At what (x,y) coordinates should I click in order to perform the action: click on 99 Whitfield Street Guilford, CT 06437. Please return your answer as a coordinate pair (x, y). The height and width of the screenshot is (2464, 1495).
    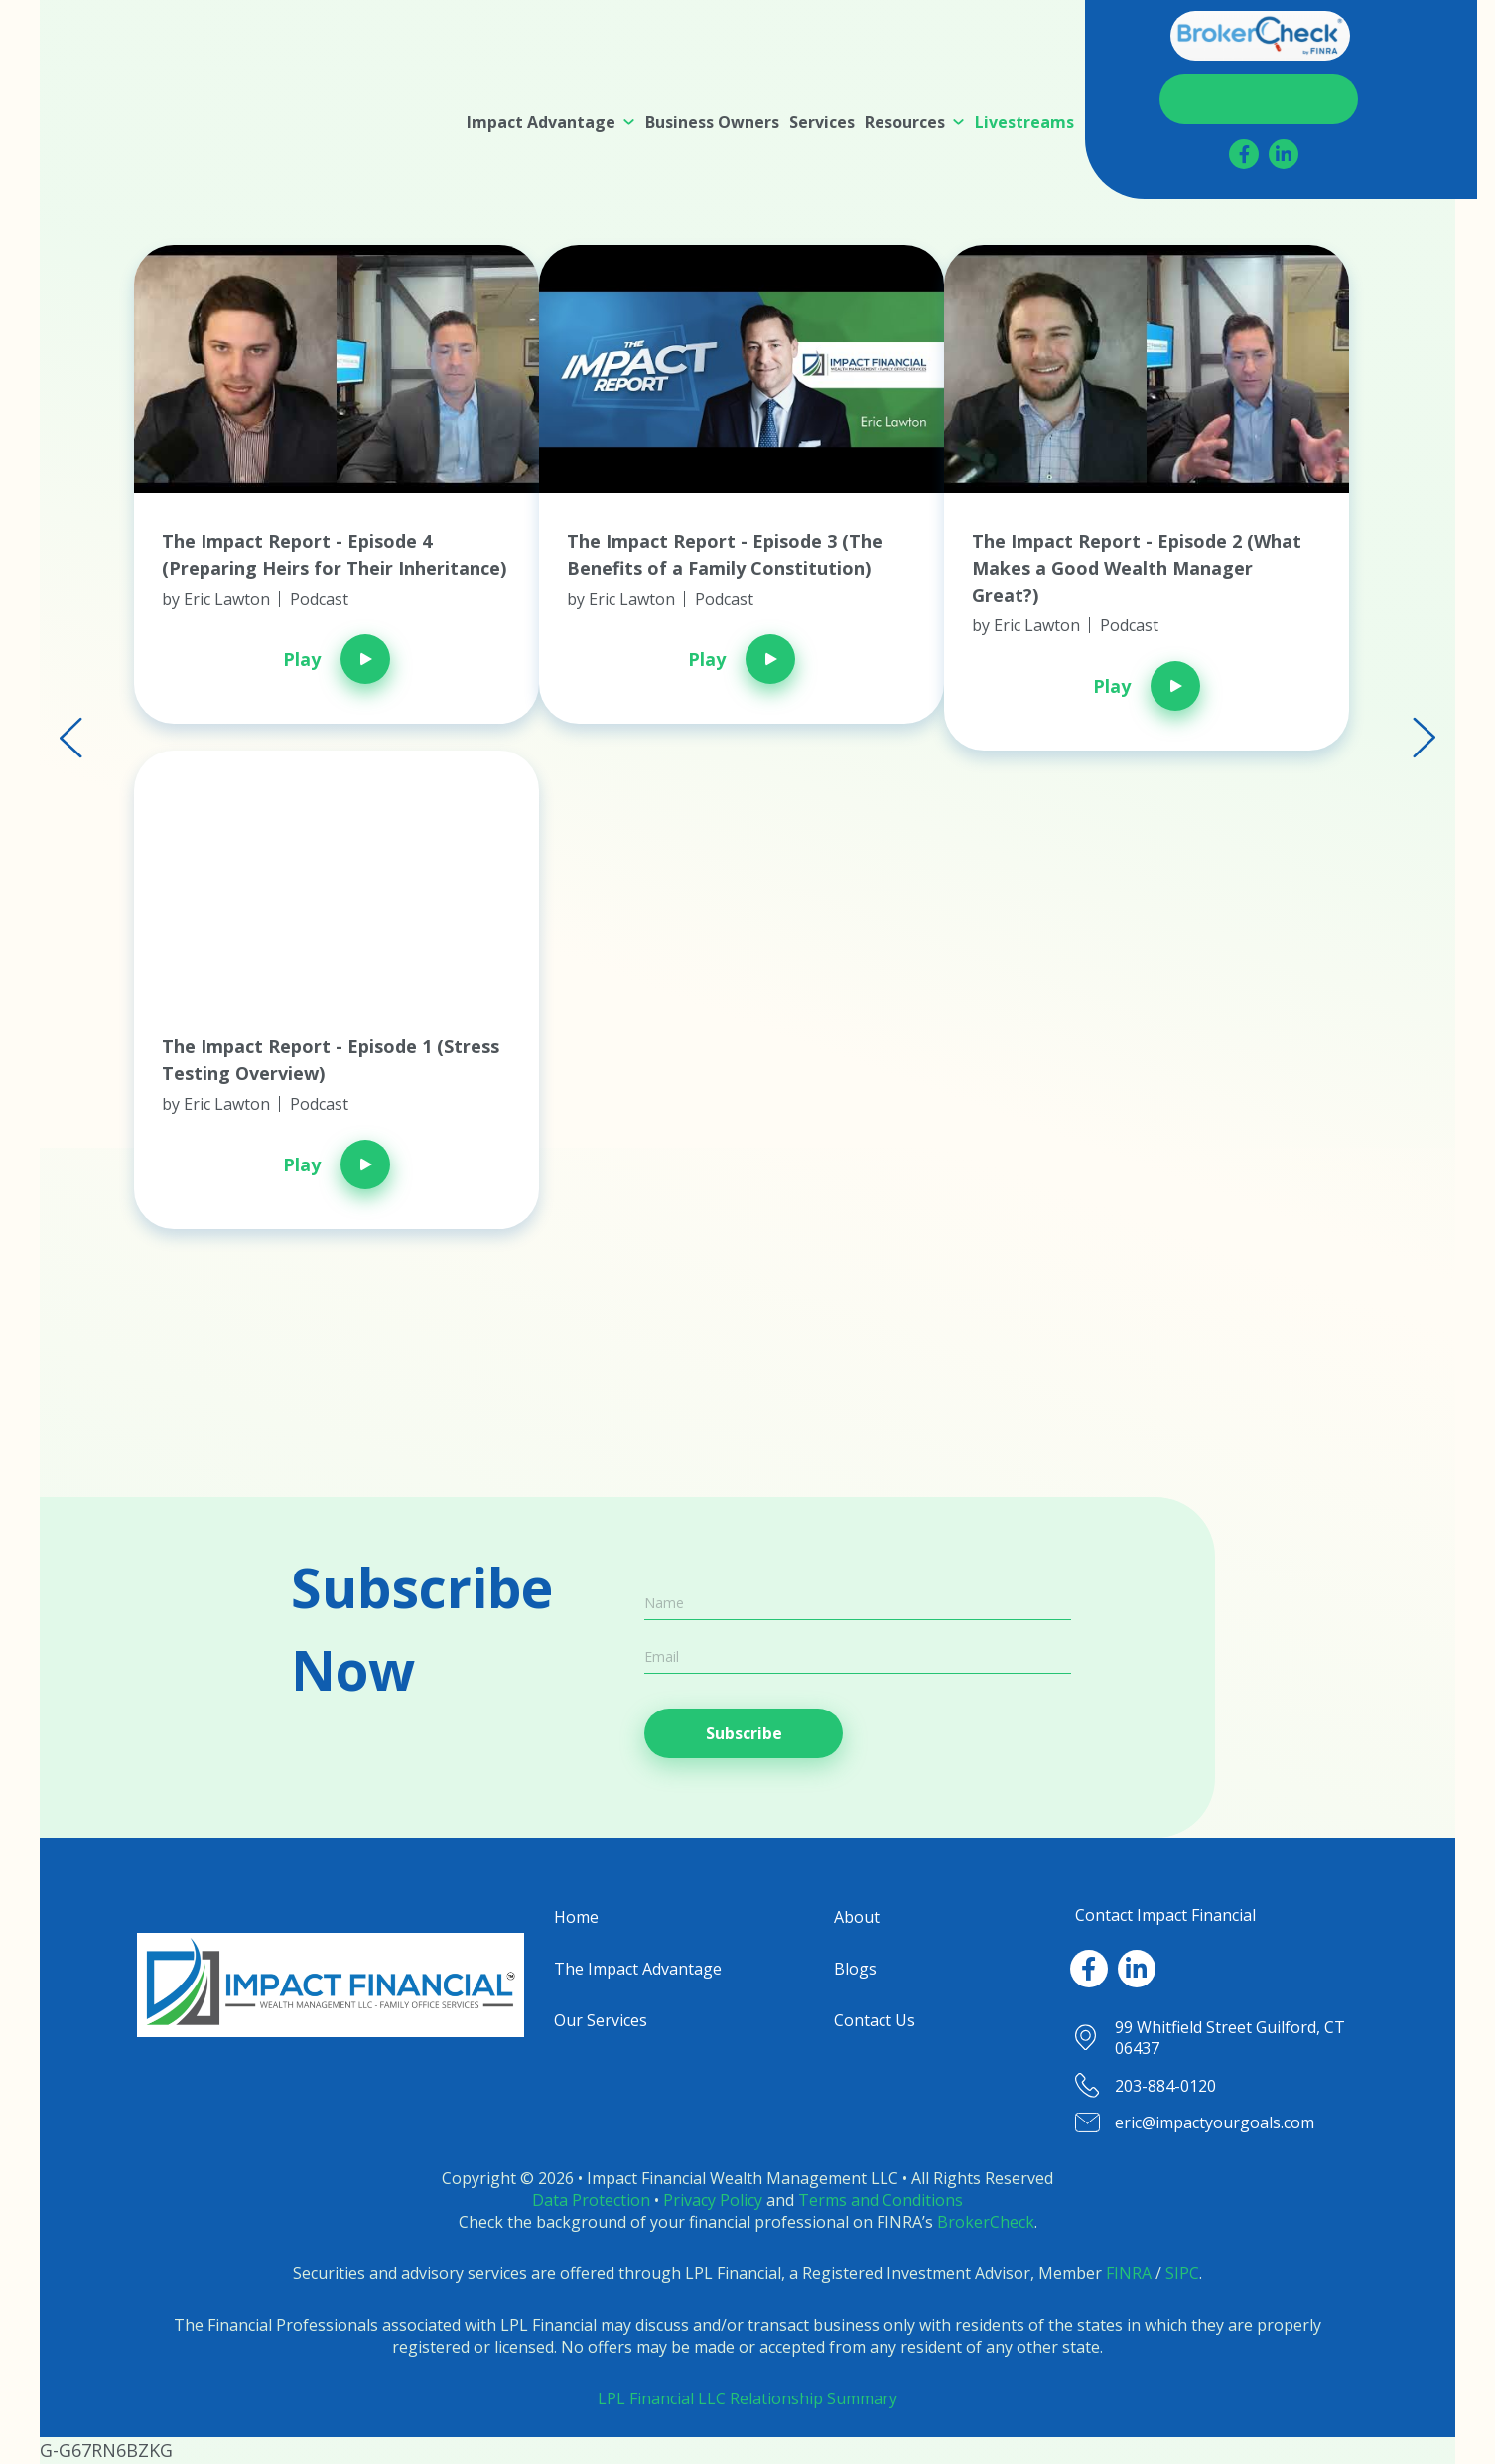
    Looking at the image, I should click on (1230, 2037).